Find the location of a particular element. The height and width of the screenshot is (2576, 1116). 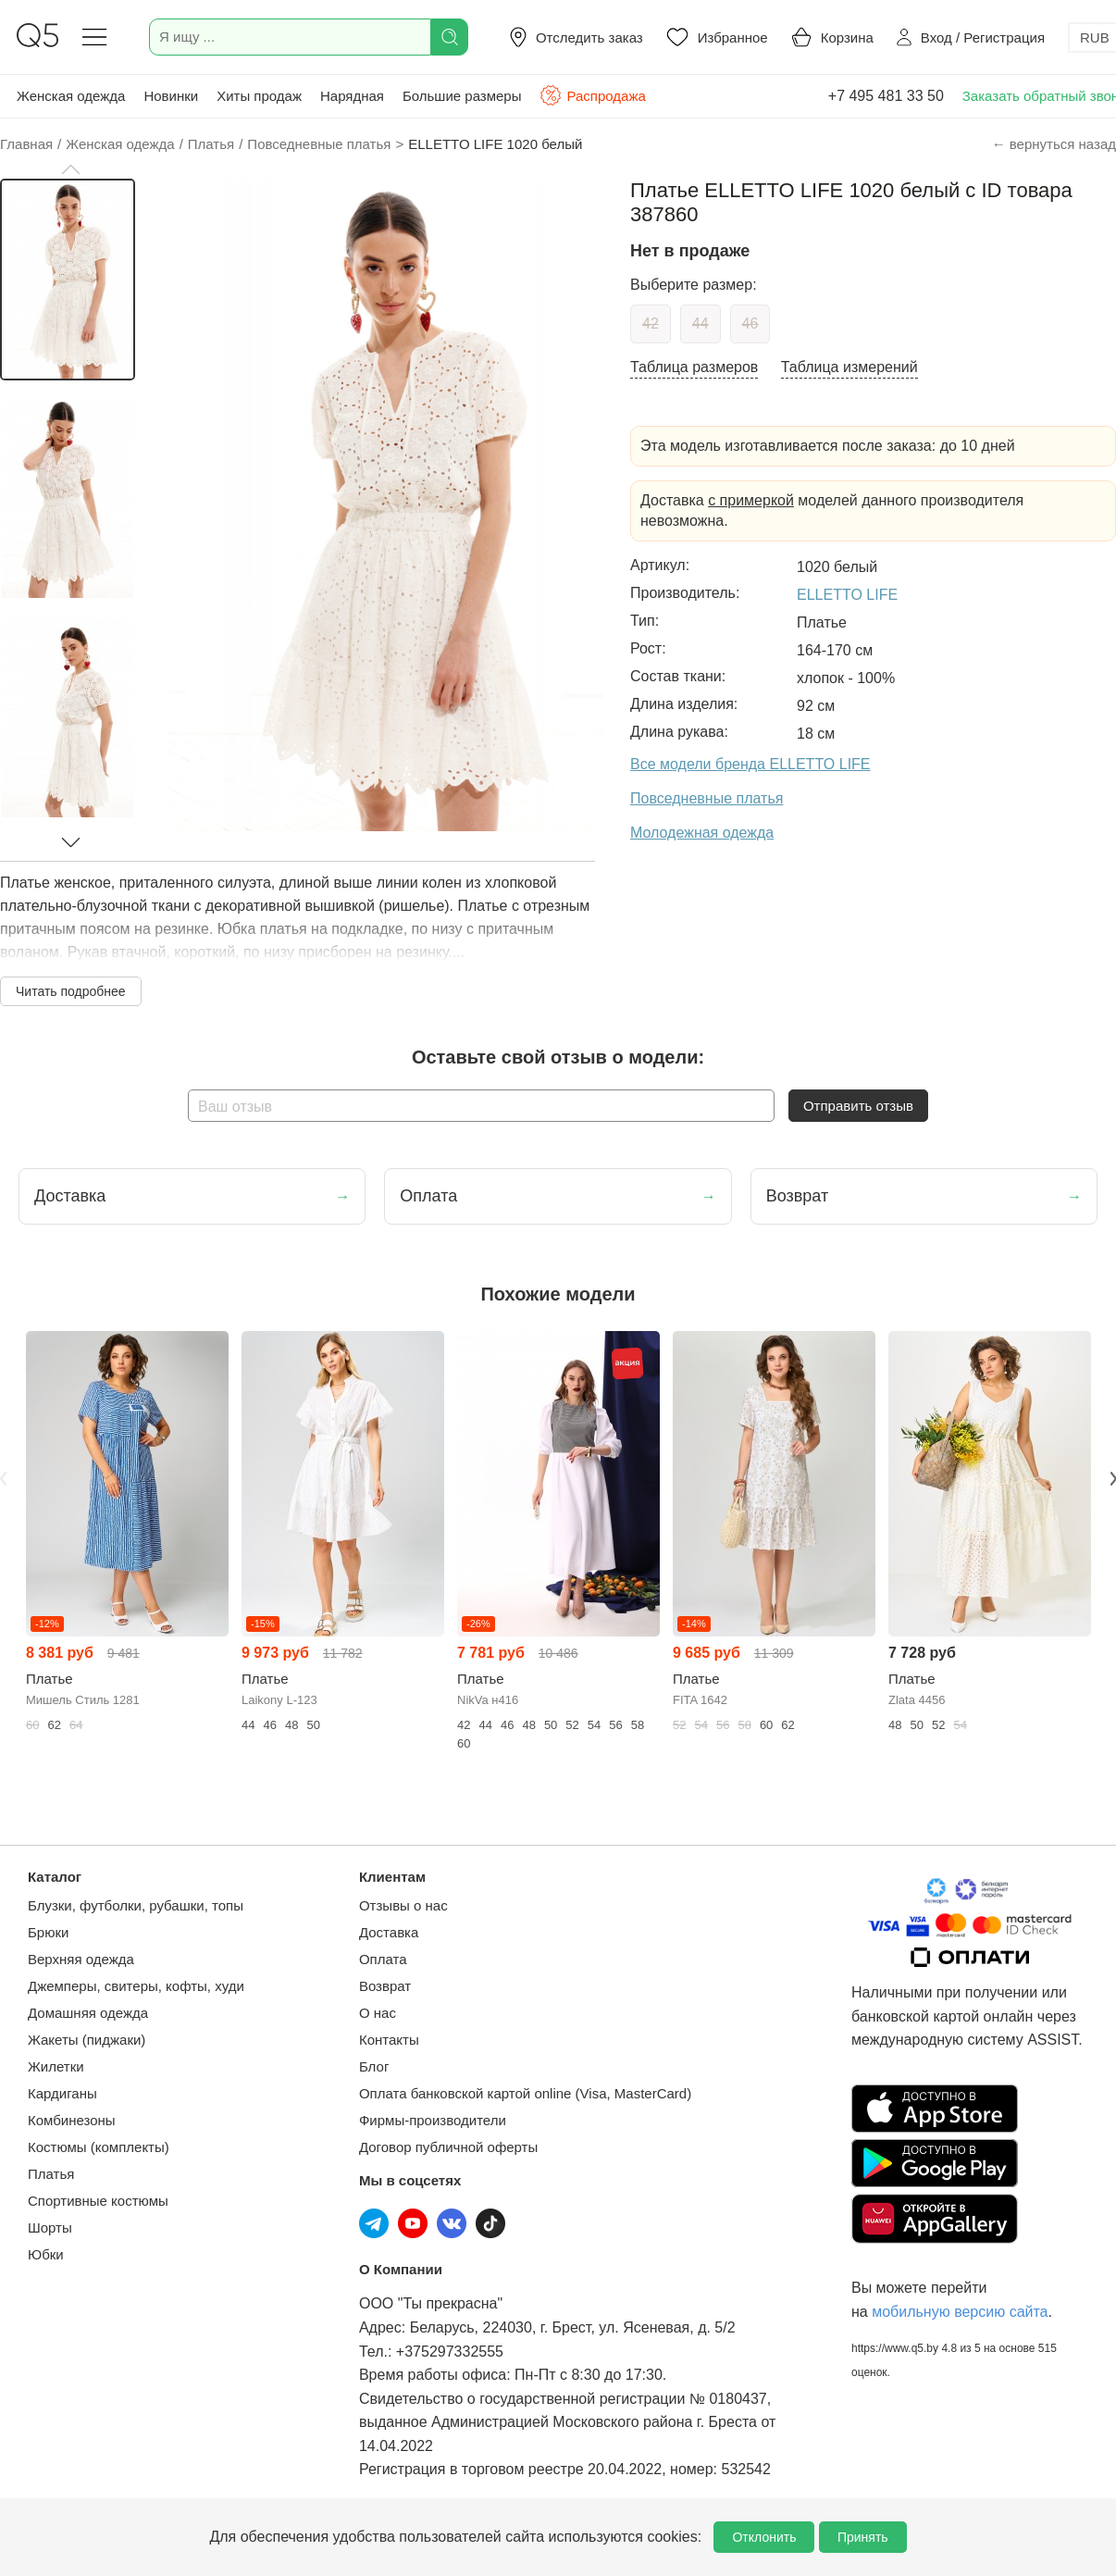

мобильную версию сайта is located at coordinates (960, 2312).